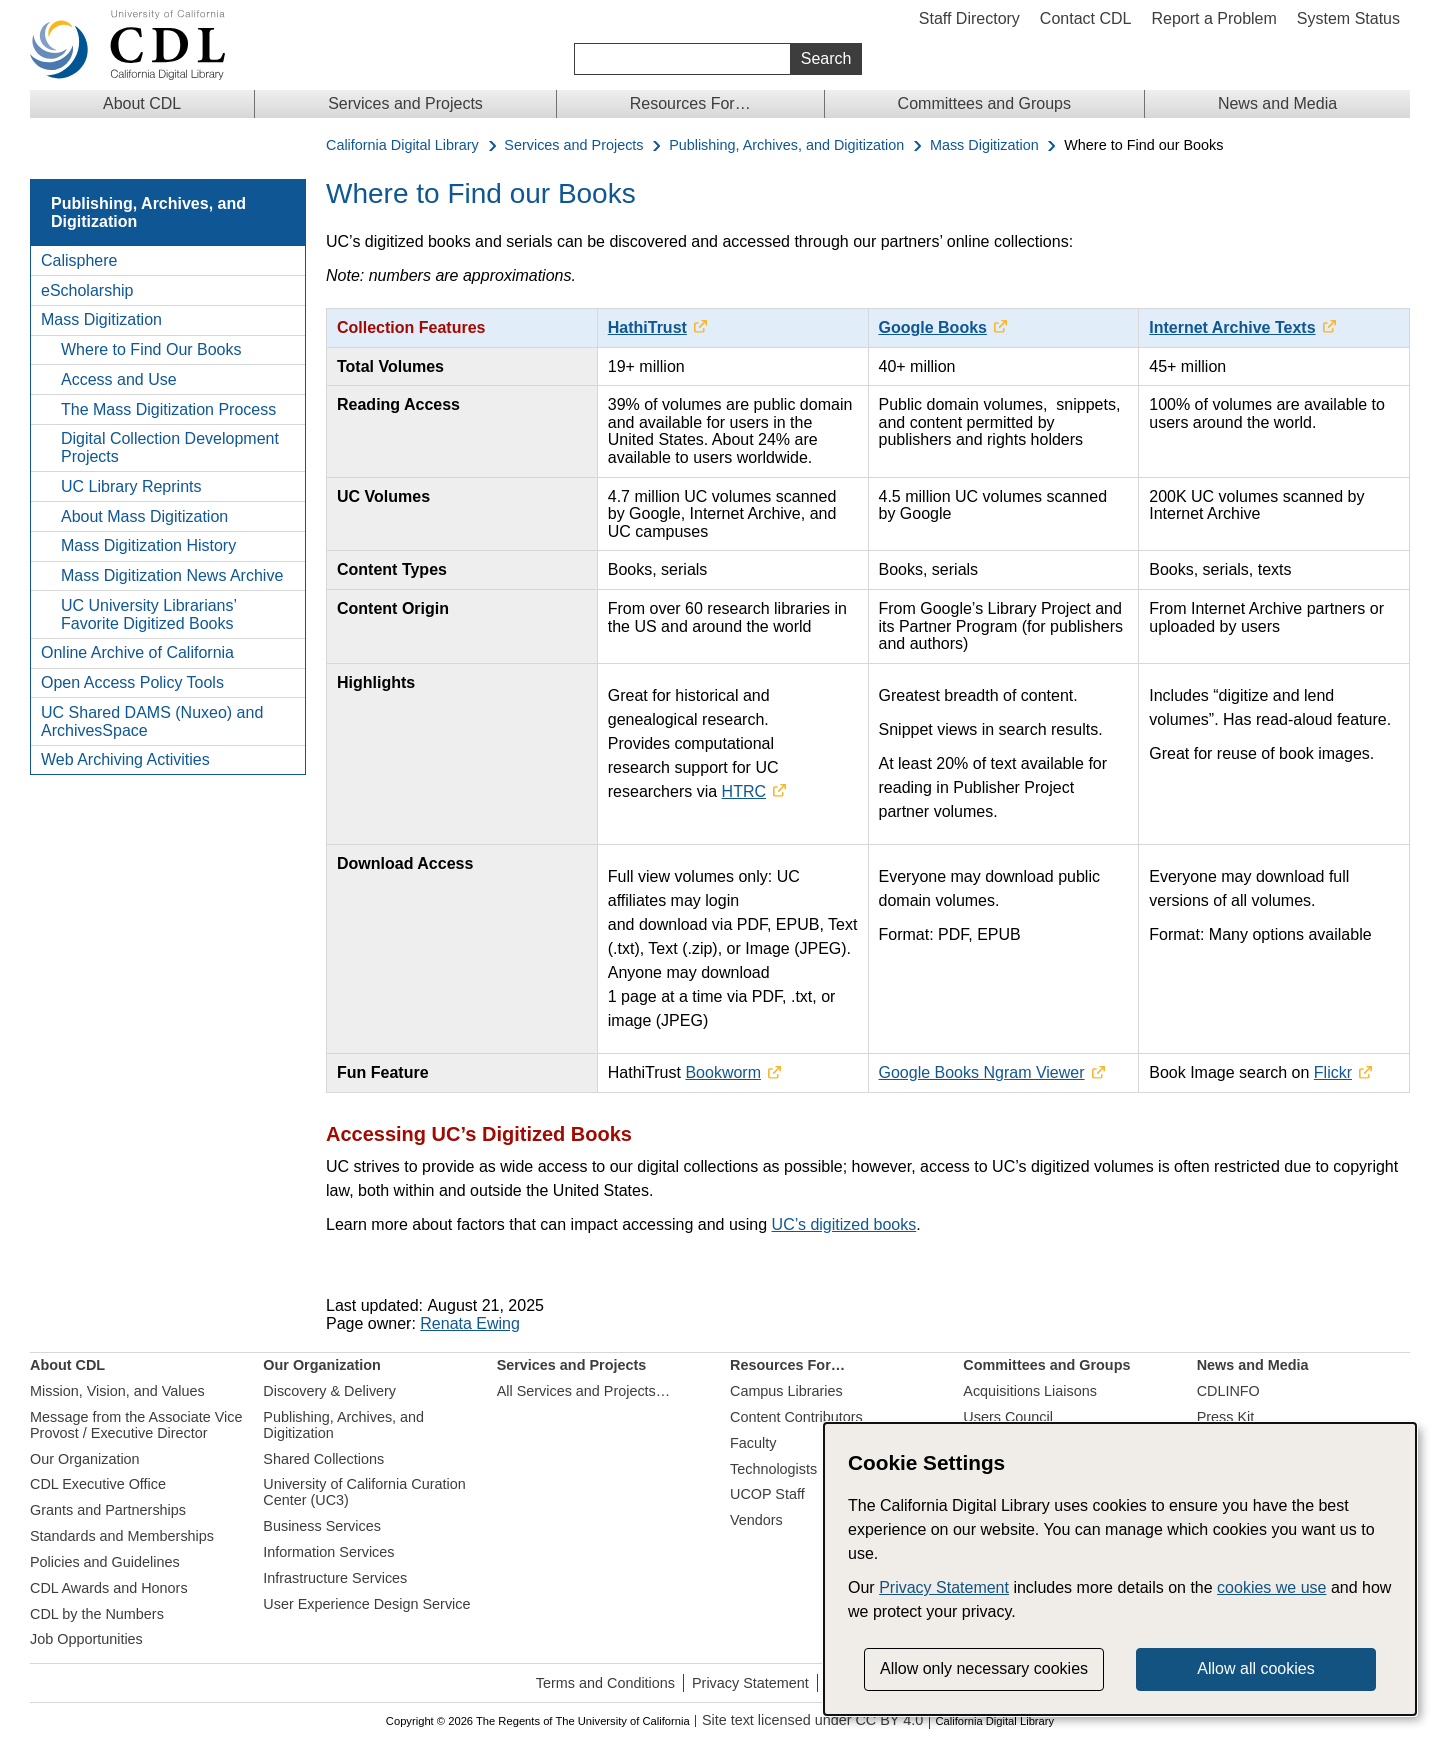 Image resolution: width=1440 pixels, height=1739 pixels. What do you see at coordinates (323, 1459) in the screenshot?
I see `Shared Collections` at bounding box center [323, 1459].